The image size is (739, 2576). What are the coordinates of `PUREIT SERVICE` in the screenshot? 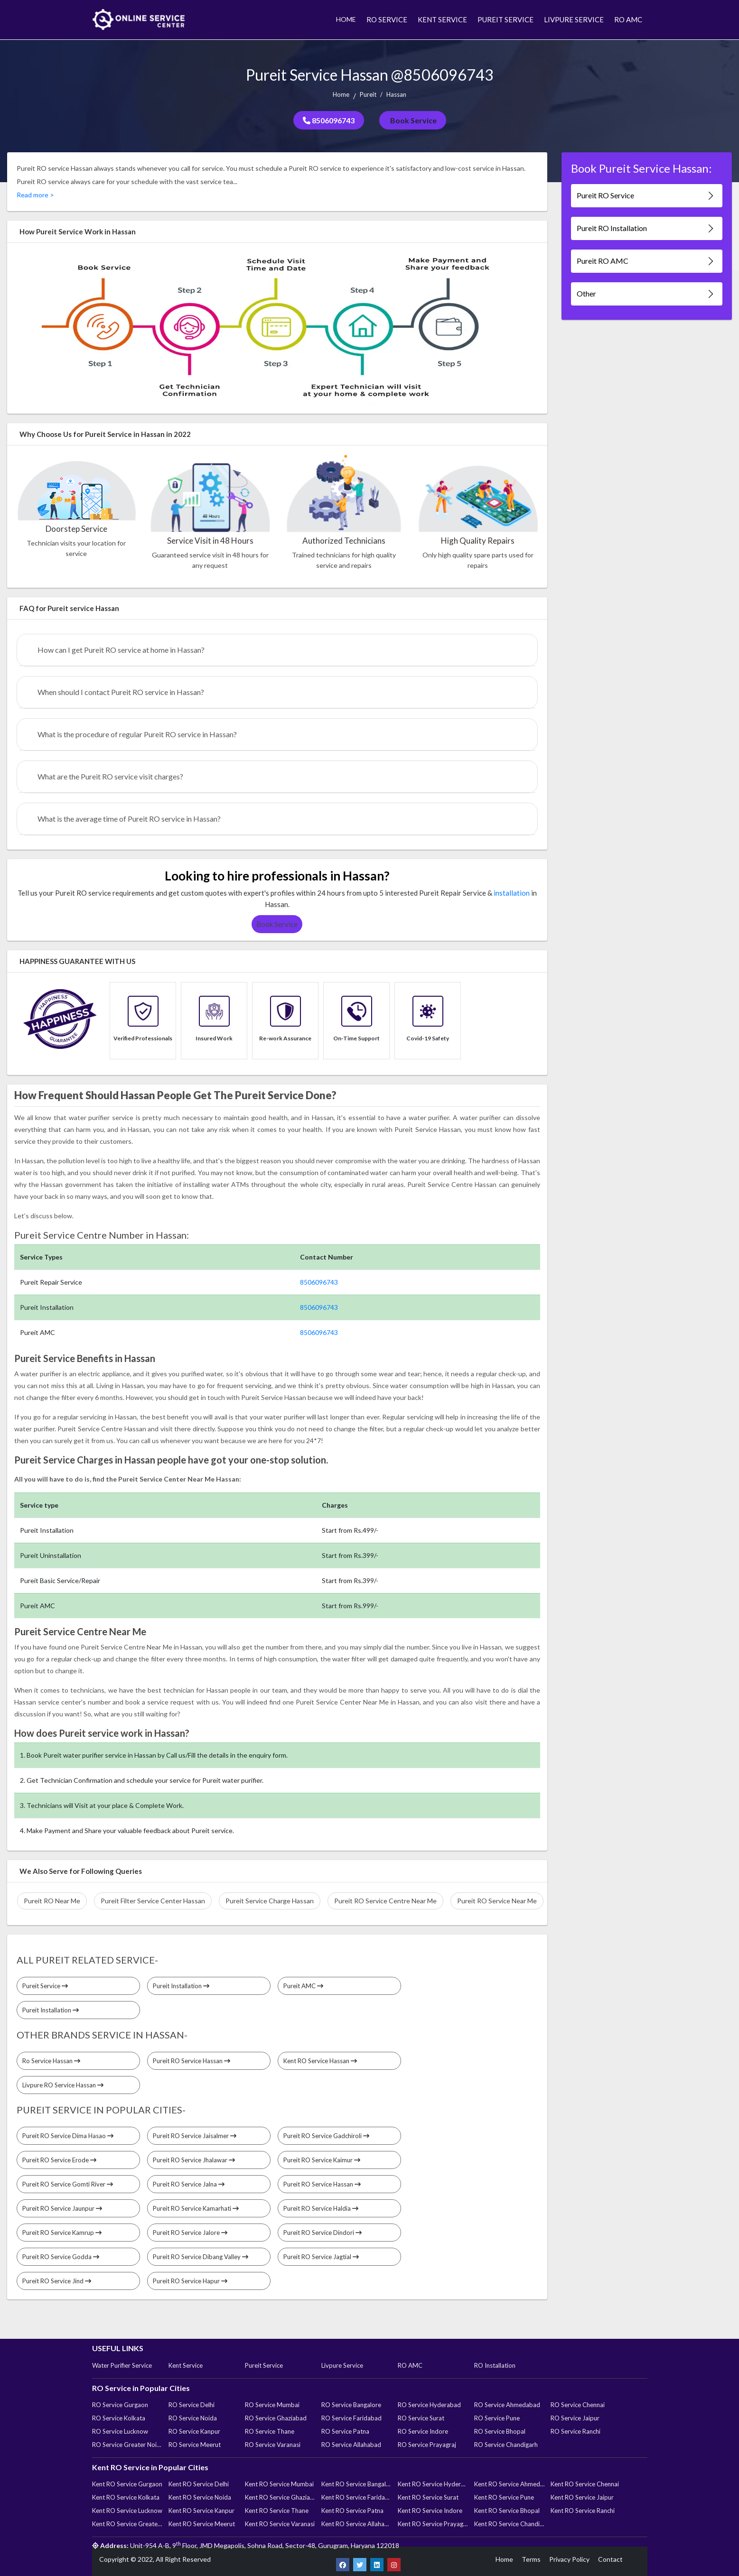 It's located at (505, 19).